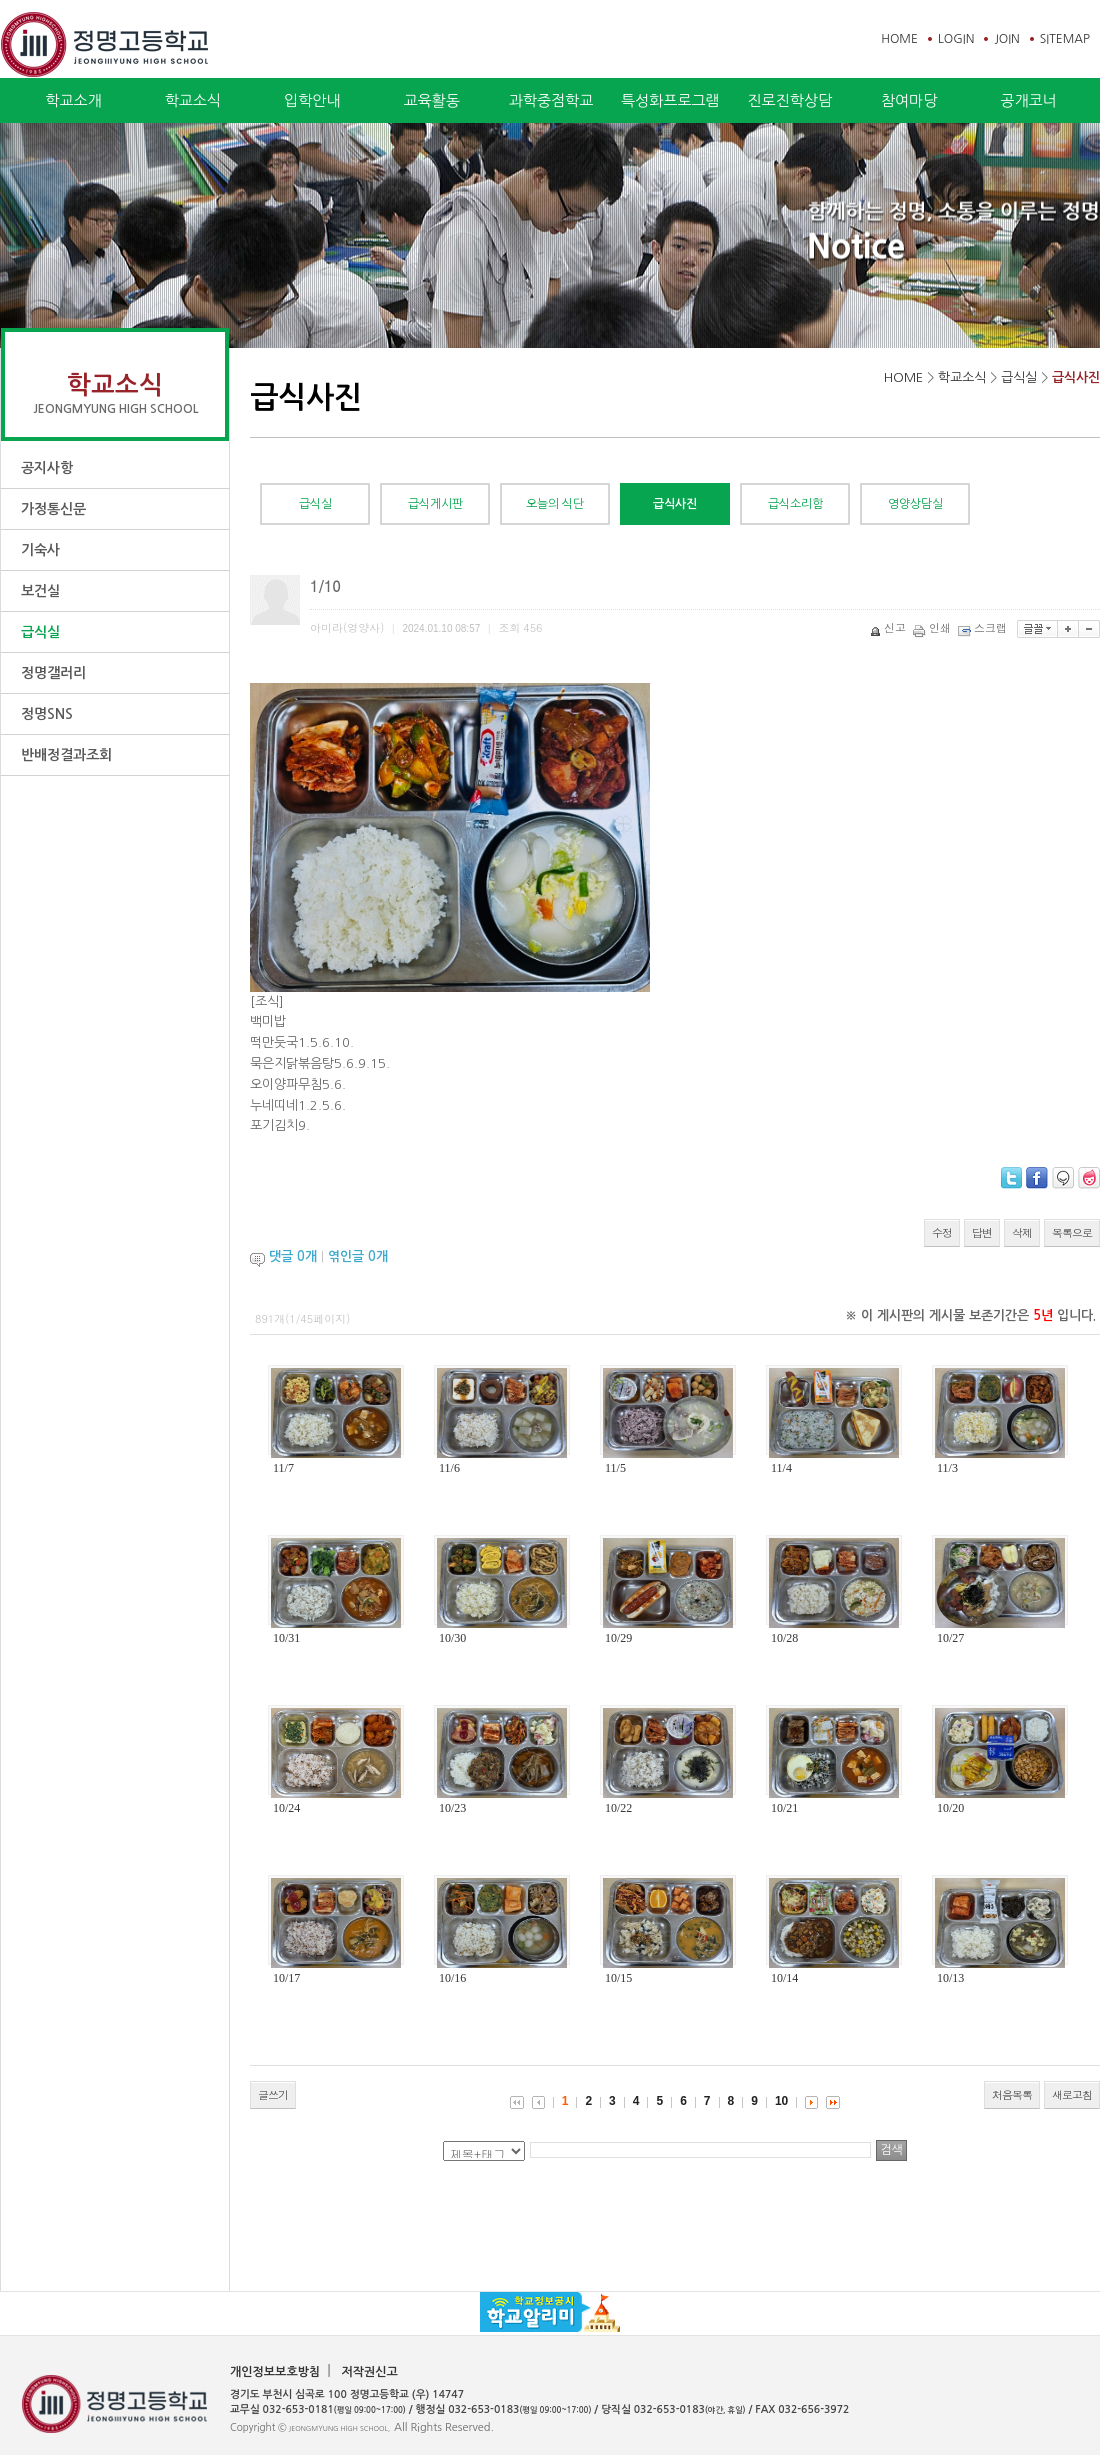  Describe the element at coordinates (915, 504) in the screenshot. I see `영양상담실` at that location.